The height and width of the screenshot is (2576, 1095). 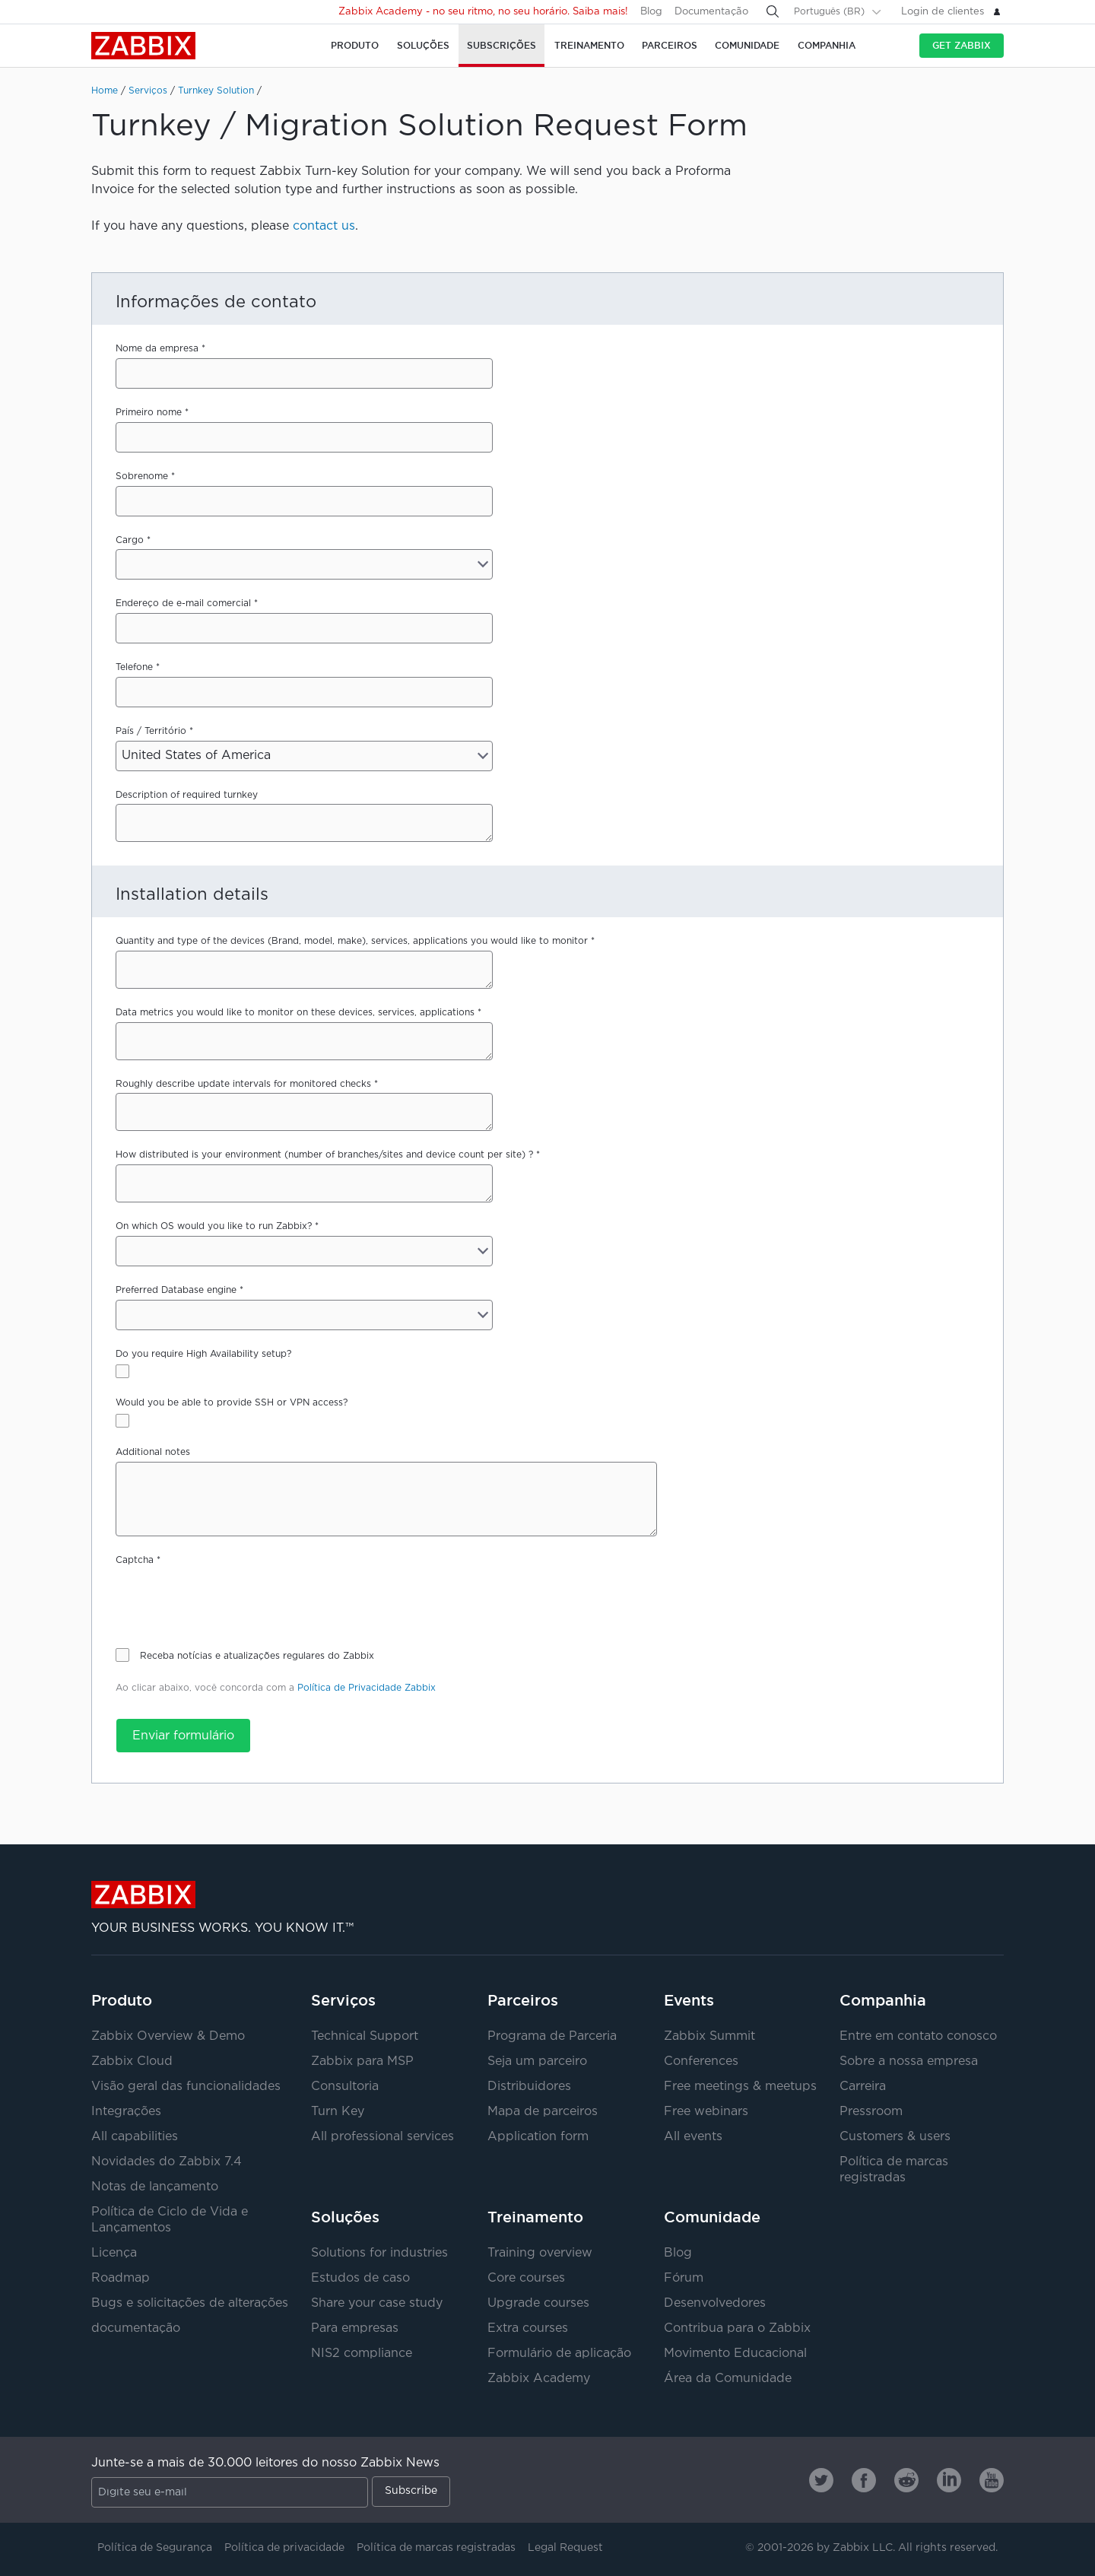 What do you see at coordinates (538, 2136) in the screenshot?
I see `Application form` at bounding box center [538, 2136].